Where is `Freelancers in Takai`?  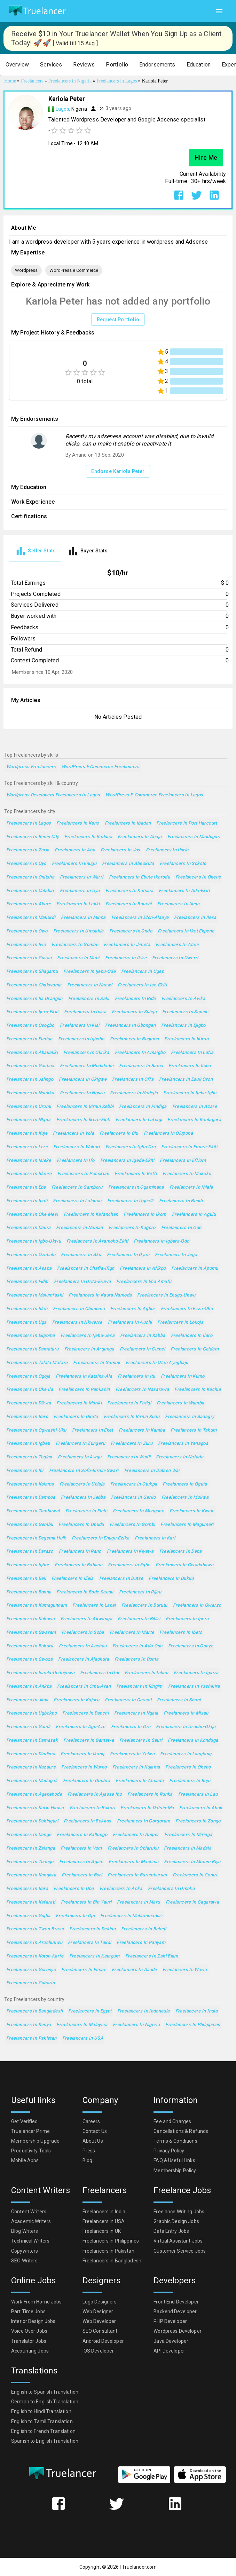 Freelancers in Takai is located at coordinates (89, 1942).